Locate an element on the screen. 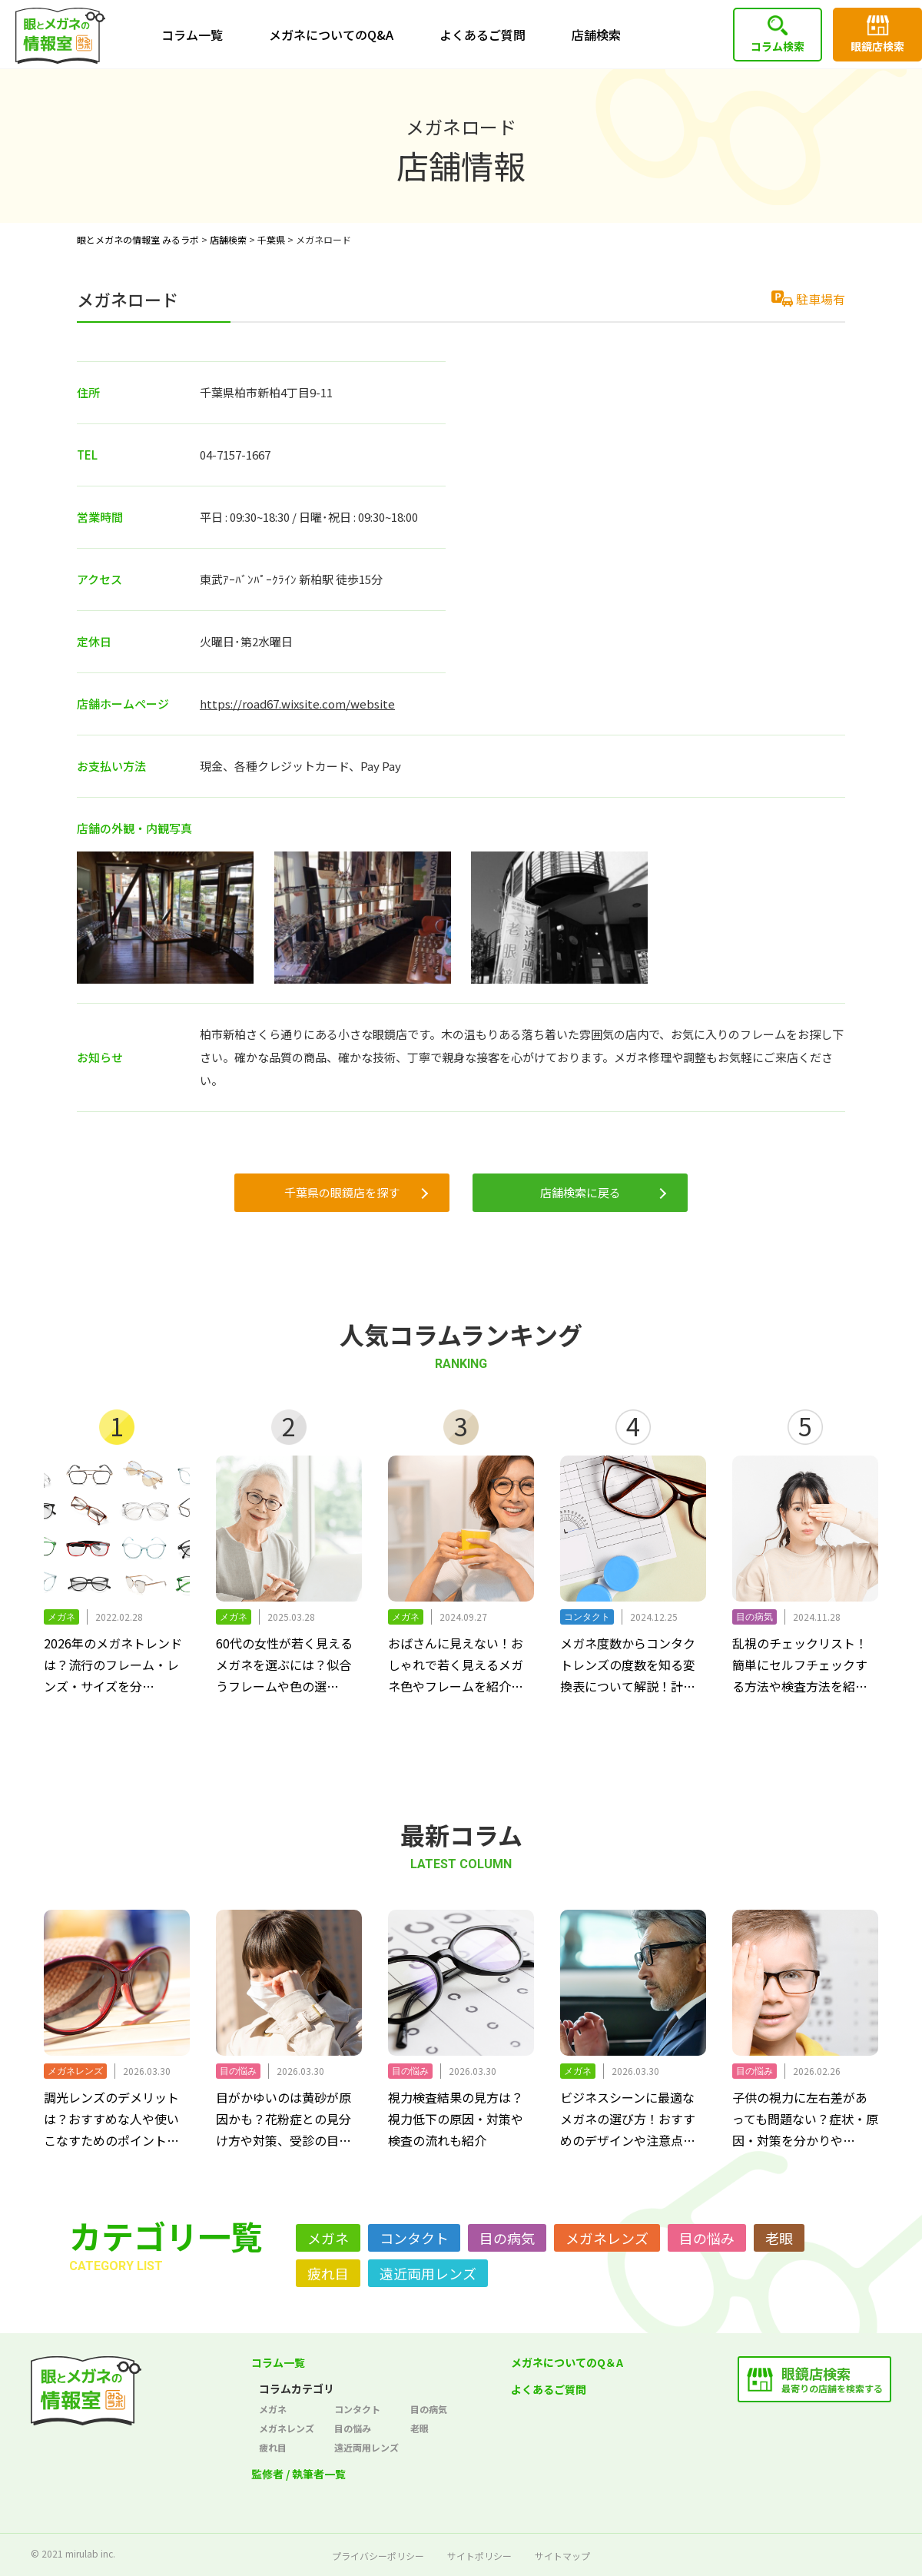 The height and width of the screenshot is (2576, 922). 店舗検索 is located at coordinates (596, 34).